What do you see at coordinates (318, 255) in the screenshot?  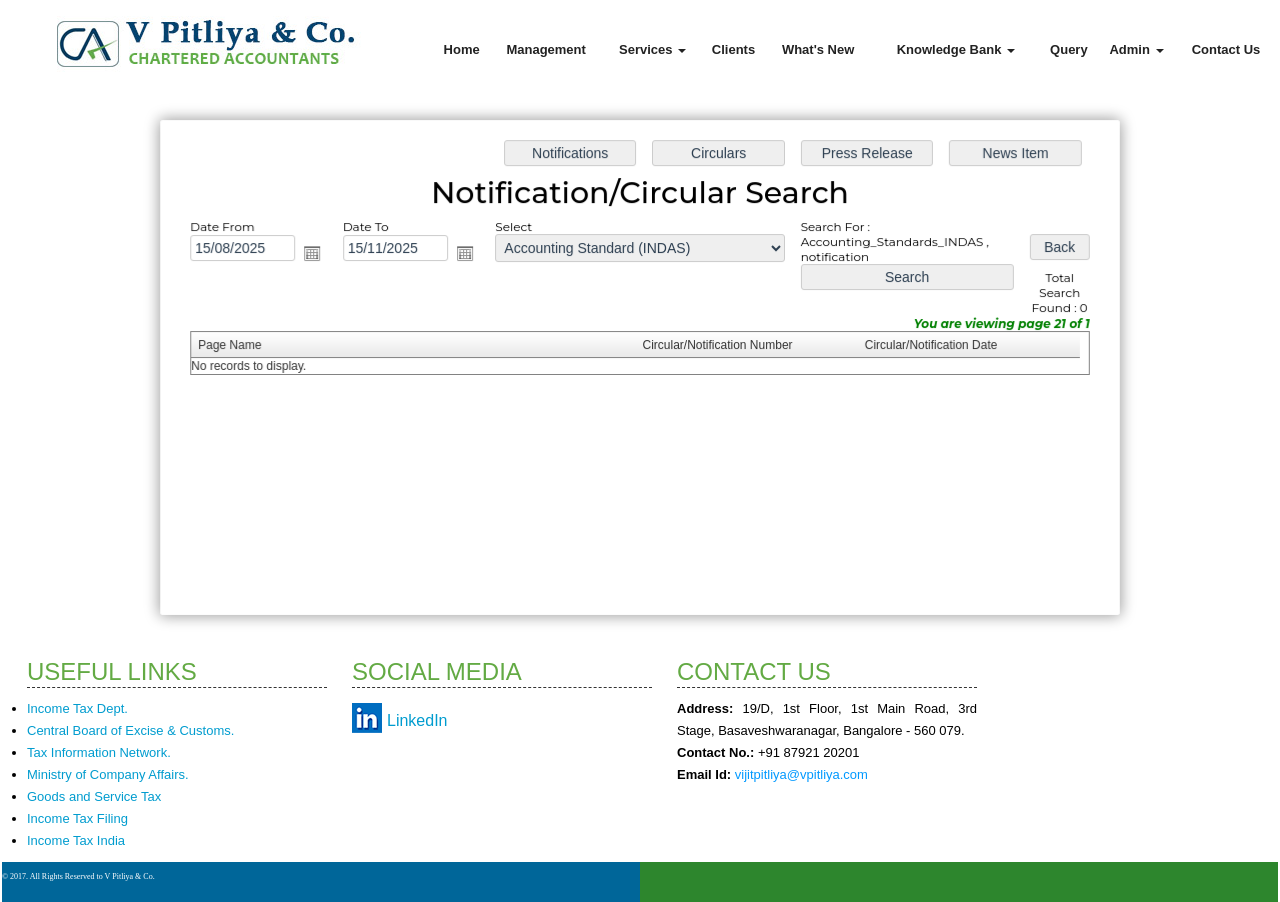 I see `Open the calendar popup.` at bounding box center [318, 255].